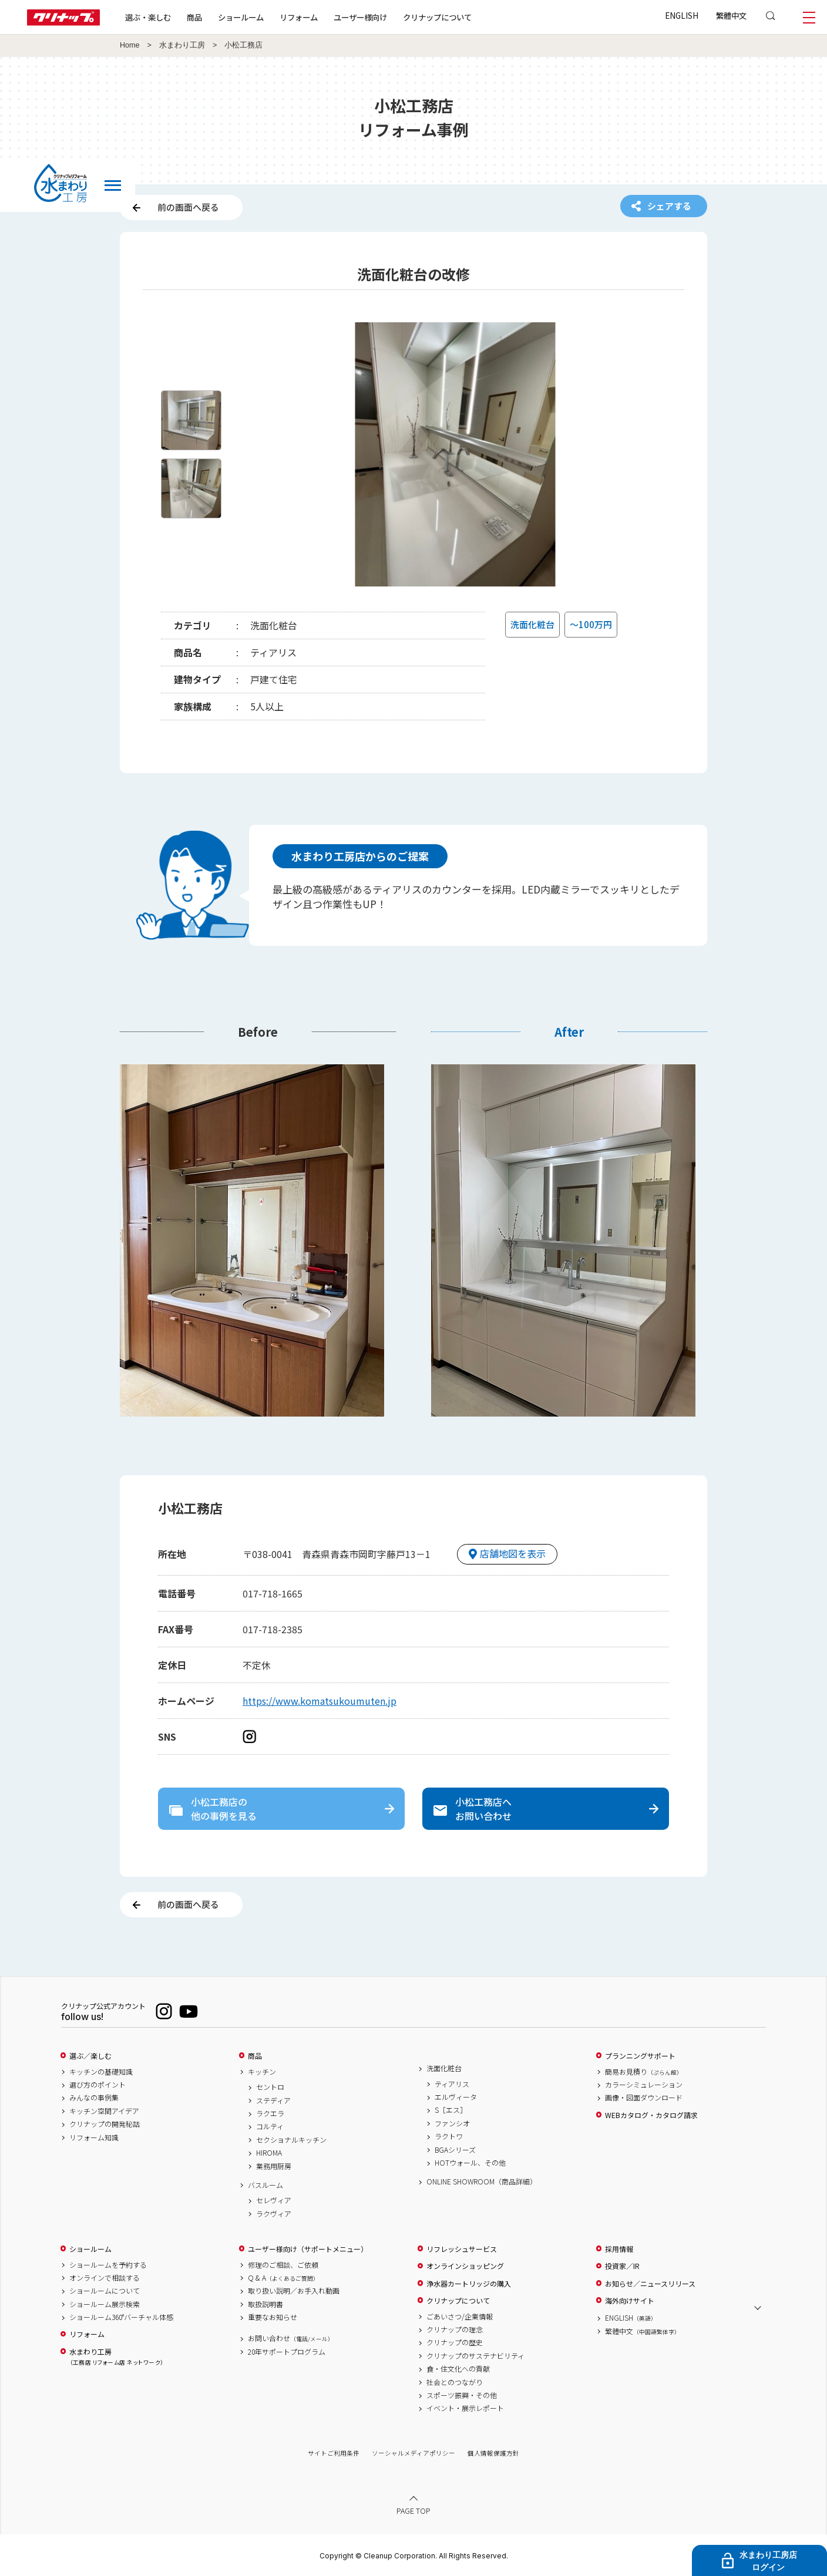 The height and width of the screenshot is (2576, 827). What do you see at coordinates (255, 2056) in the screenshot?
I see `商品` at bounding box center [255, 2056].